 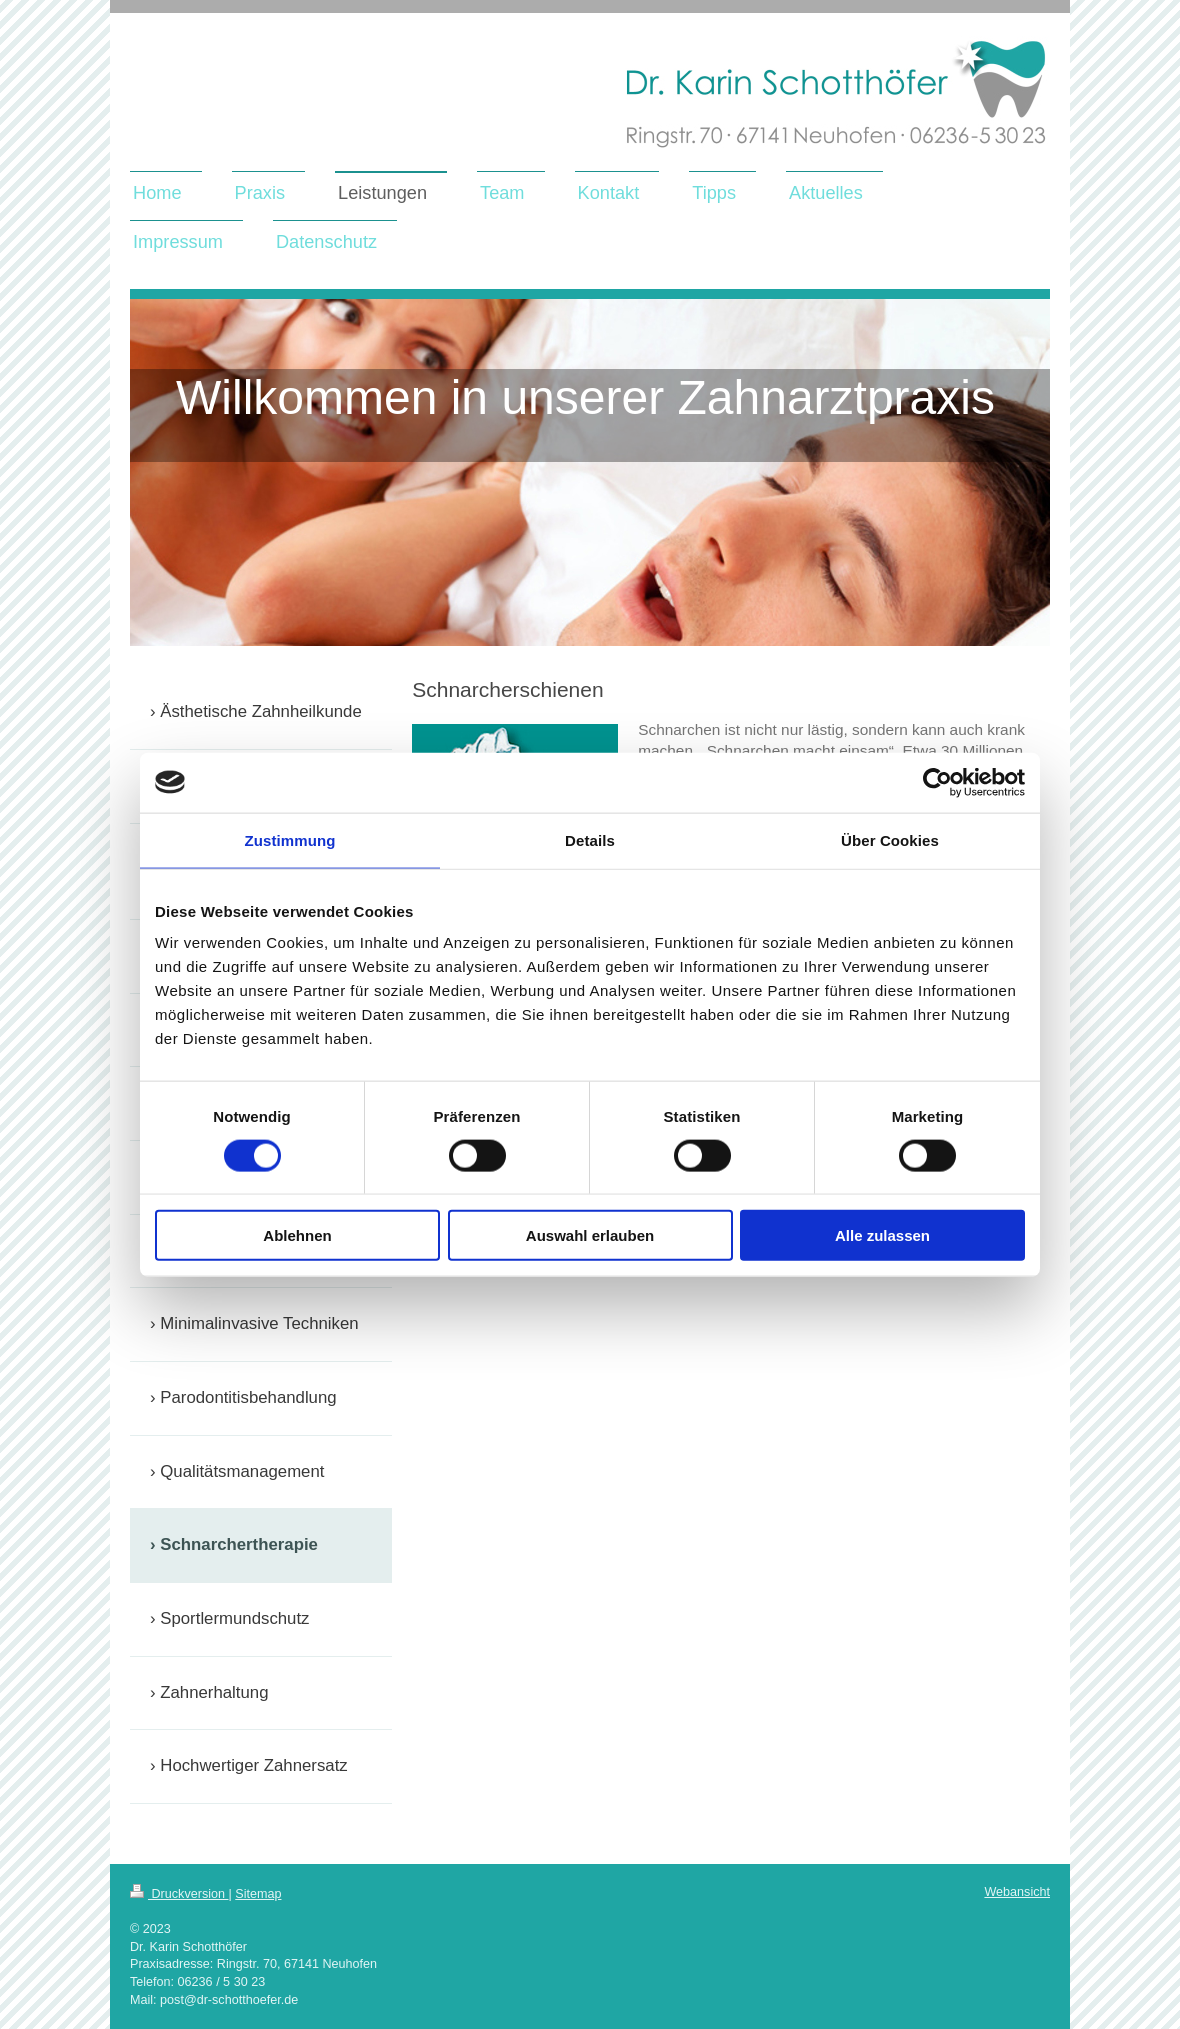 What do you see at coordinates (590, 839) in the screenshot?
I see `Details [tab]` at bounding box center [590, 839].